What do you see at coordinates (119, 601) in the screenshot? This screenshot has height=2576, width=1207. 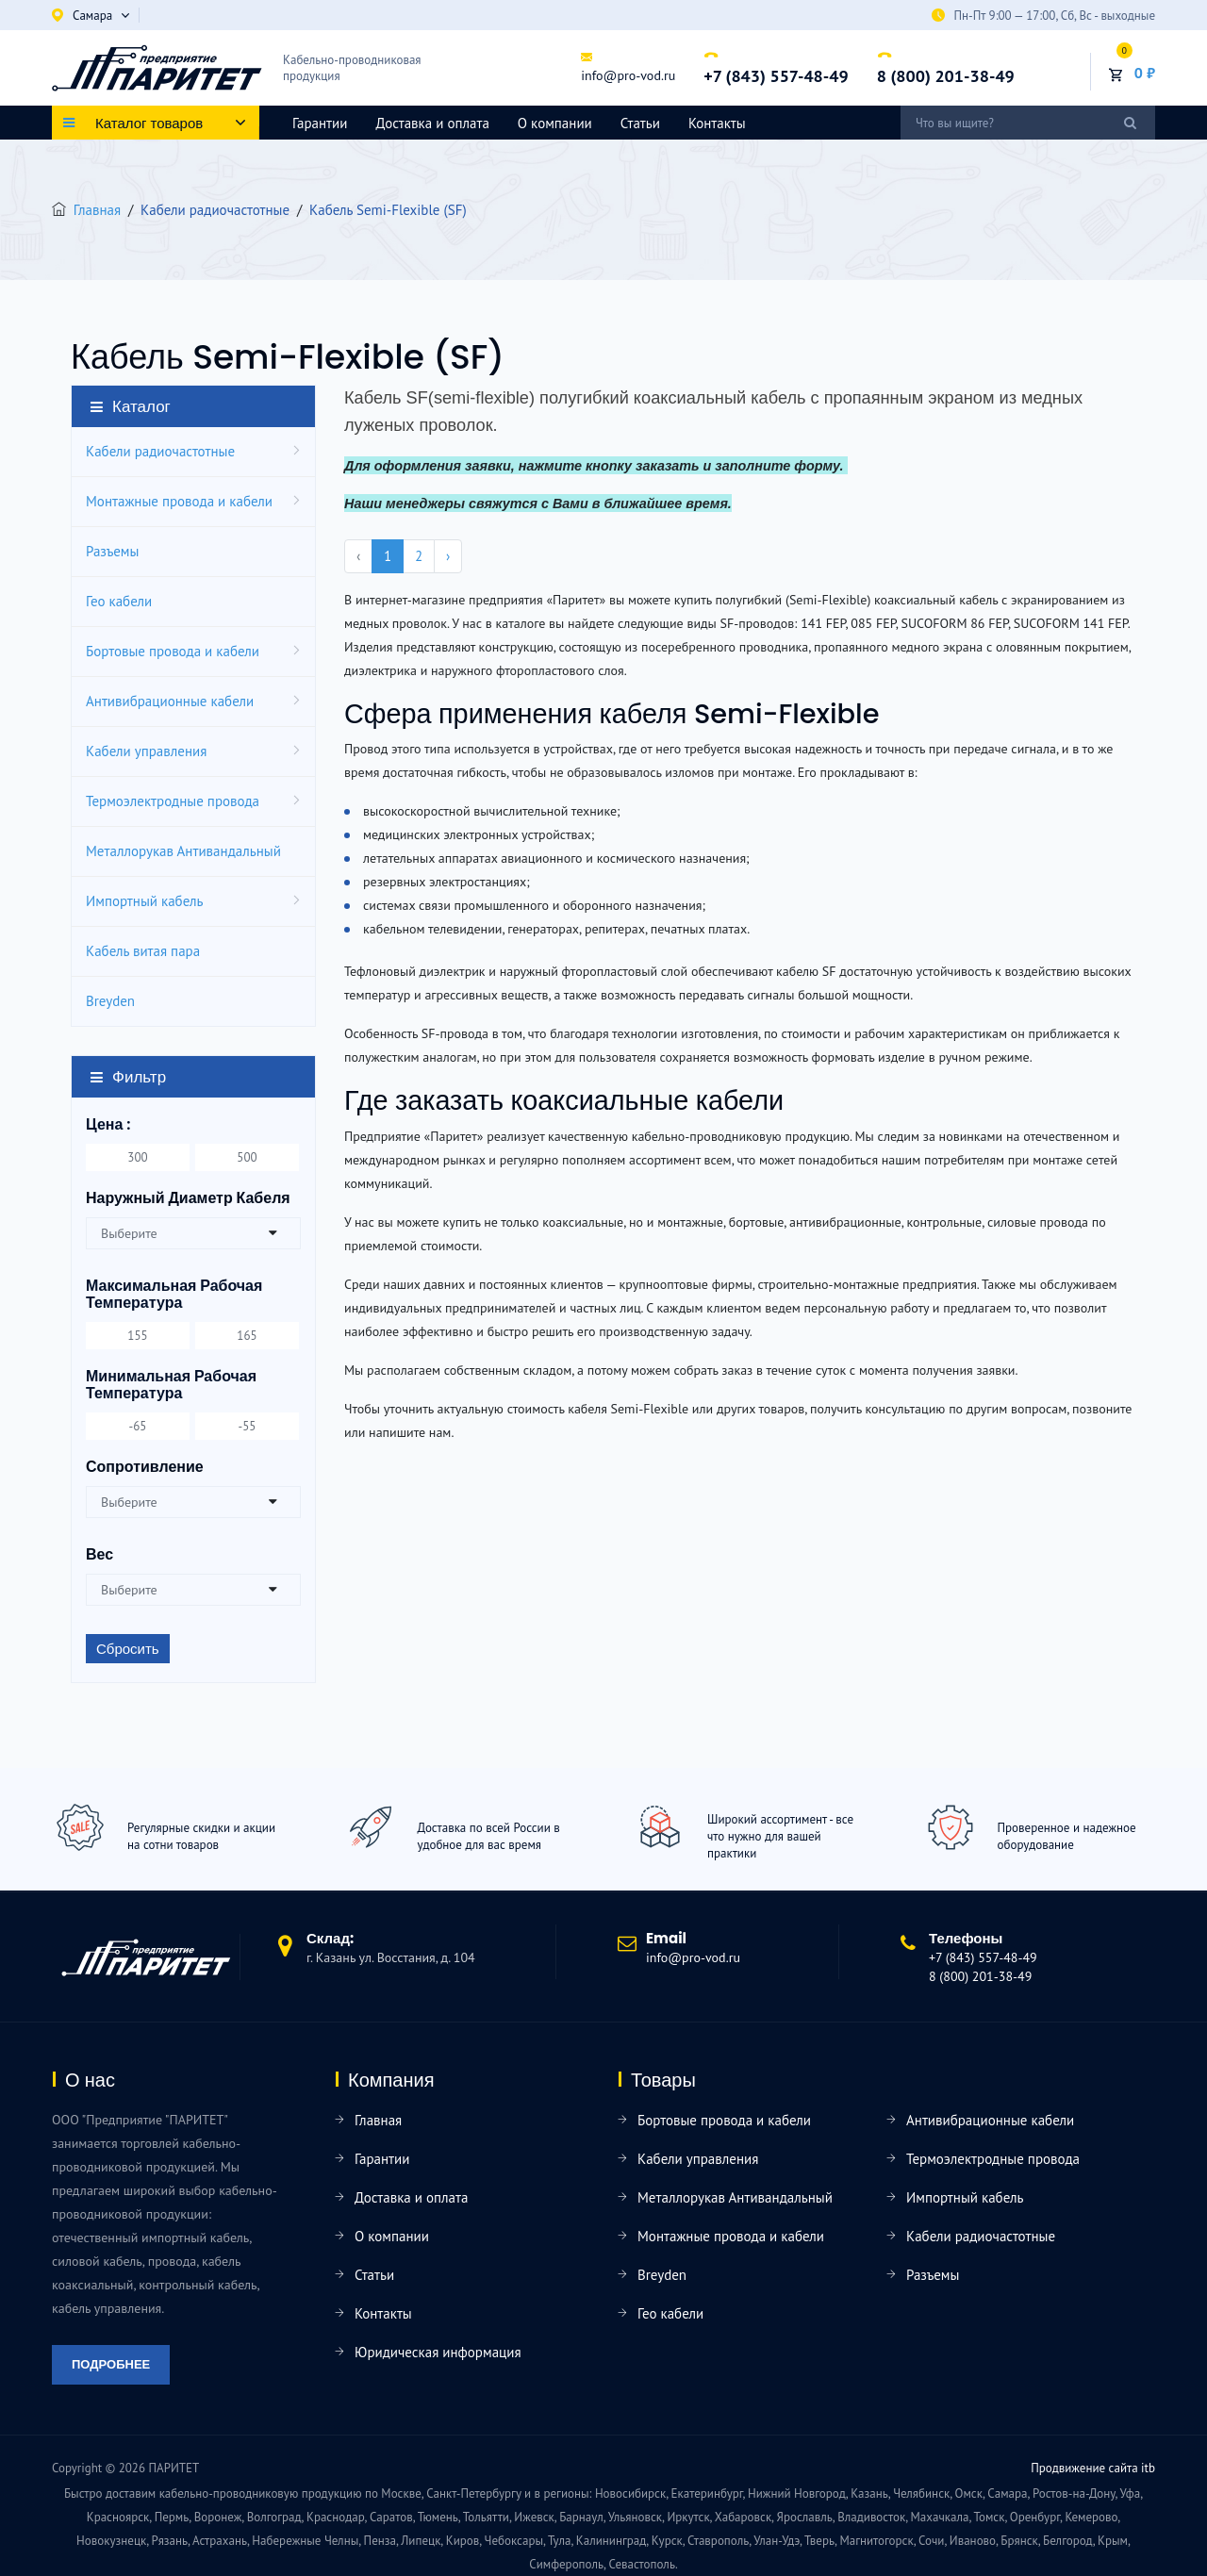 I see `Гео кабели` at bounding box center [119, 601].